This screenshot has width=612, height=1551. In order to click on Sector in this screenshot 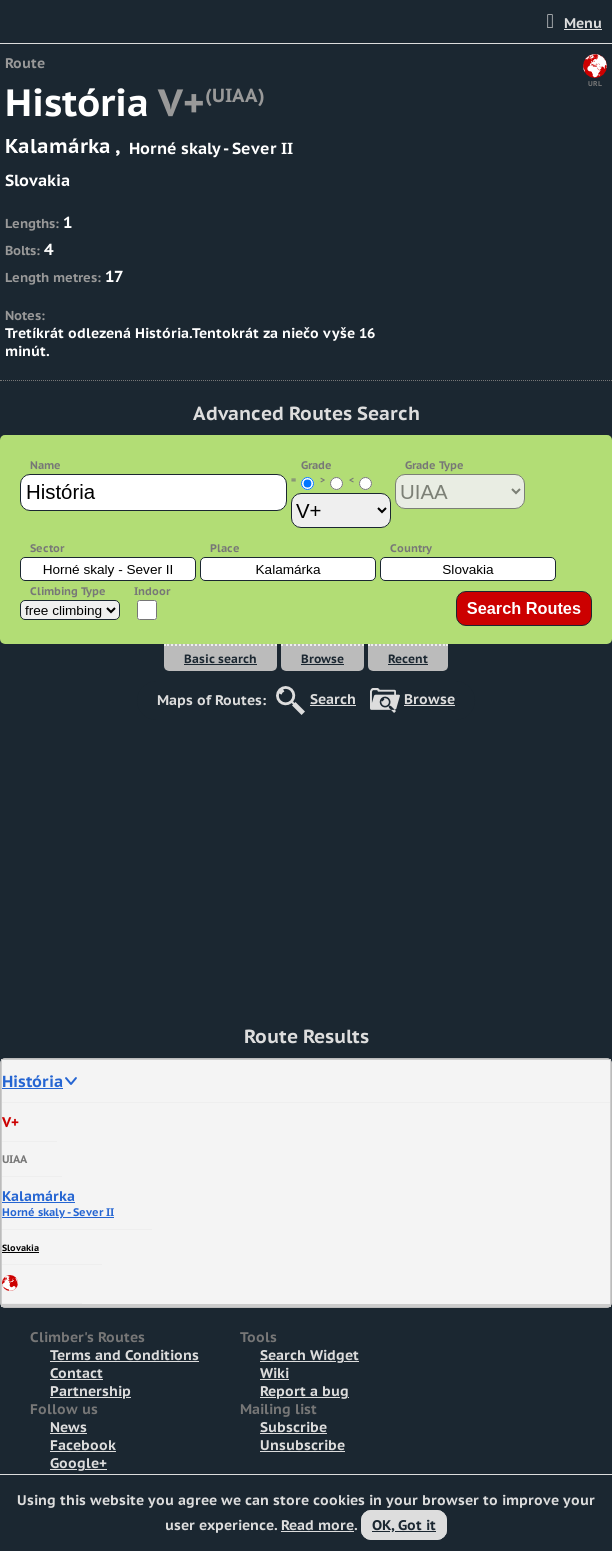, I will do `click(47, 548)`.